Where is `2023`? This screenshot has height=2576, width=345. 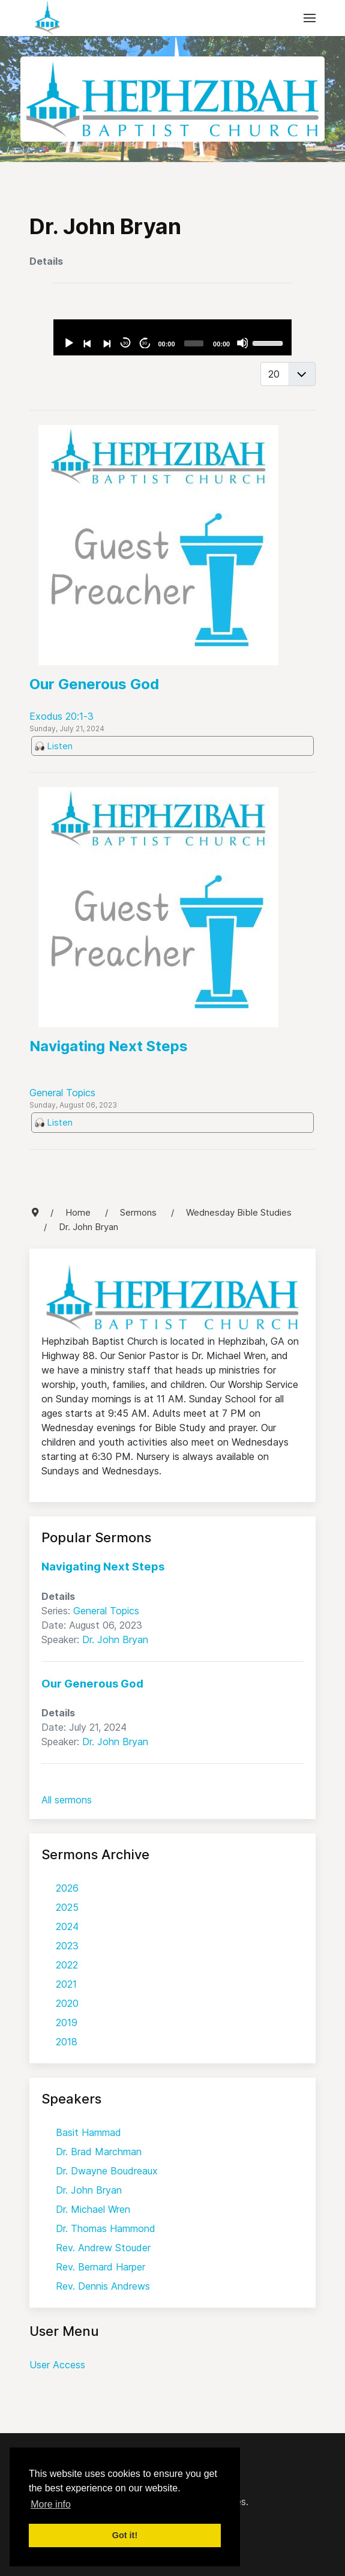
2023 is located at coordinates (67, 1946).